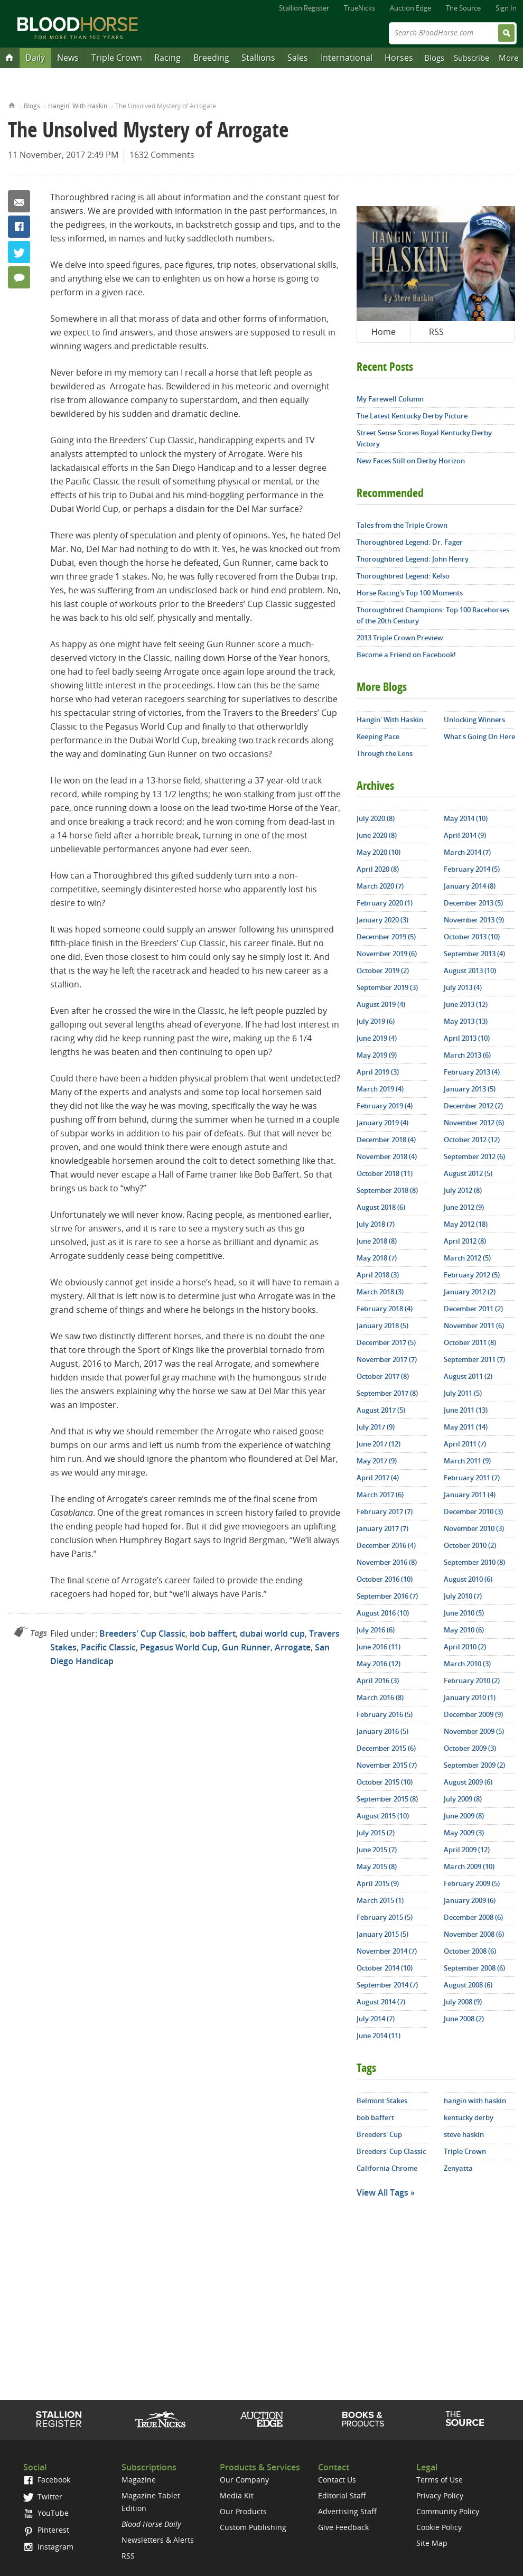  What do you see at coordinates (470, 970) in the screenshot?
I see `August 2013 (10)` at bounding box center [470, 970].